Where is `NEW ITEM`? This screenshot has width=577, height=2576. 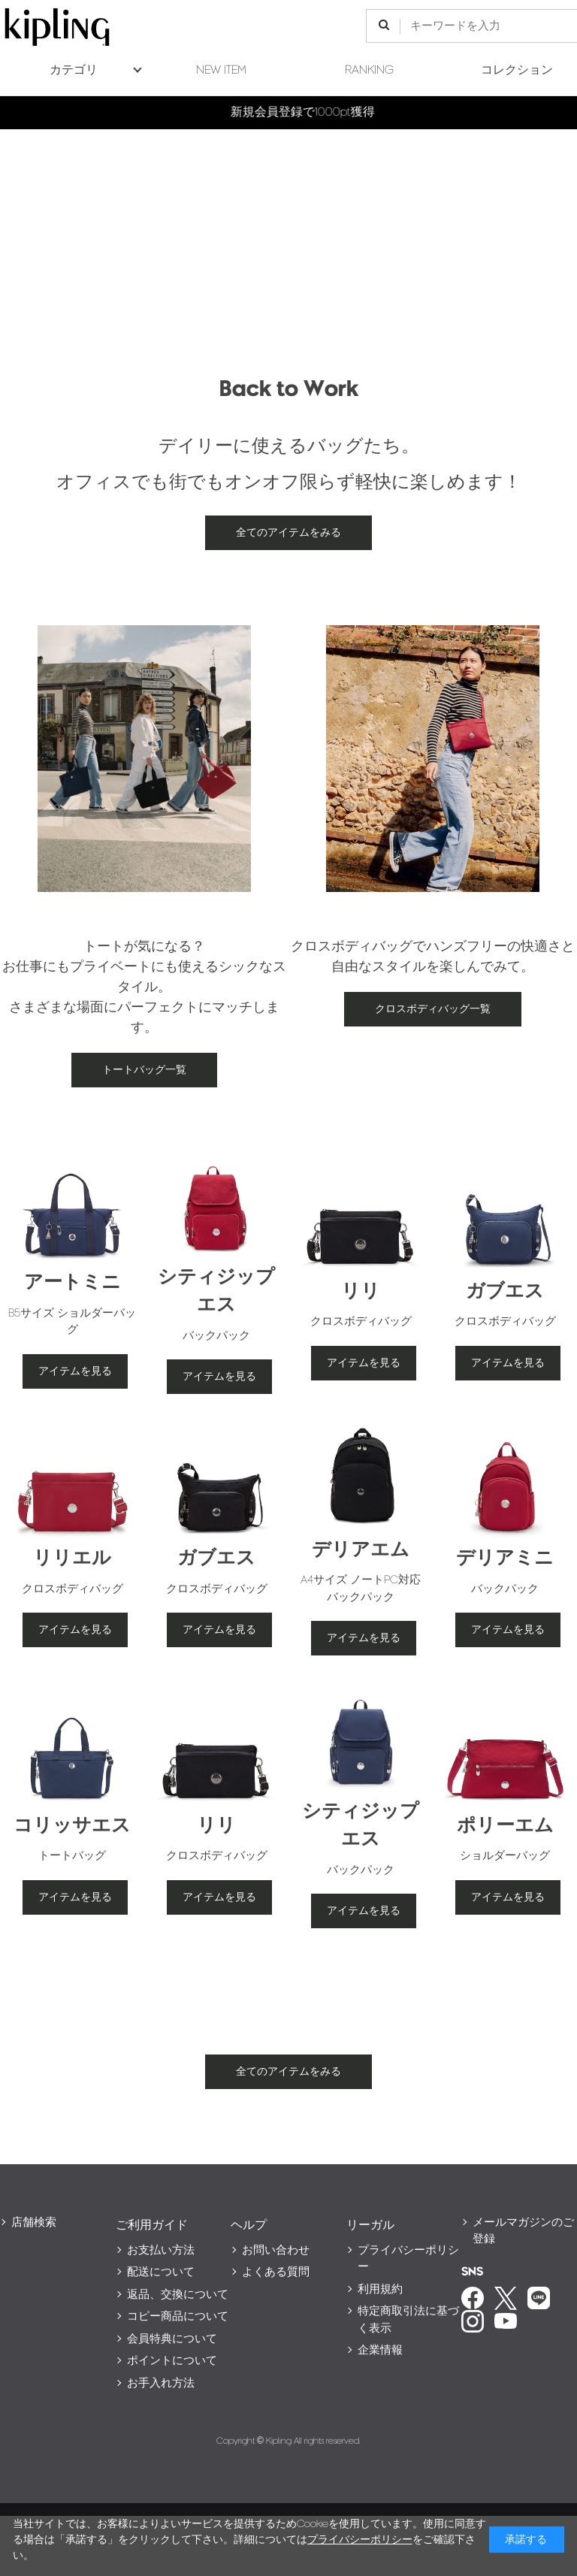
NEW ITEM is located at coordinates (221, 70).